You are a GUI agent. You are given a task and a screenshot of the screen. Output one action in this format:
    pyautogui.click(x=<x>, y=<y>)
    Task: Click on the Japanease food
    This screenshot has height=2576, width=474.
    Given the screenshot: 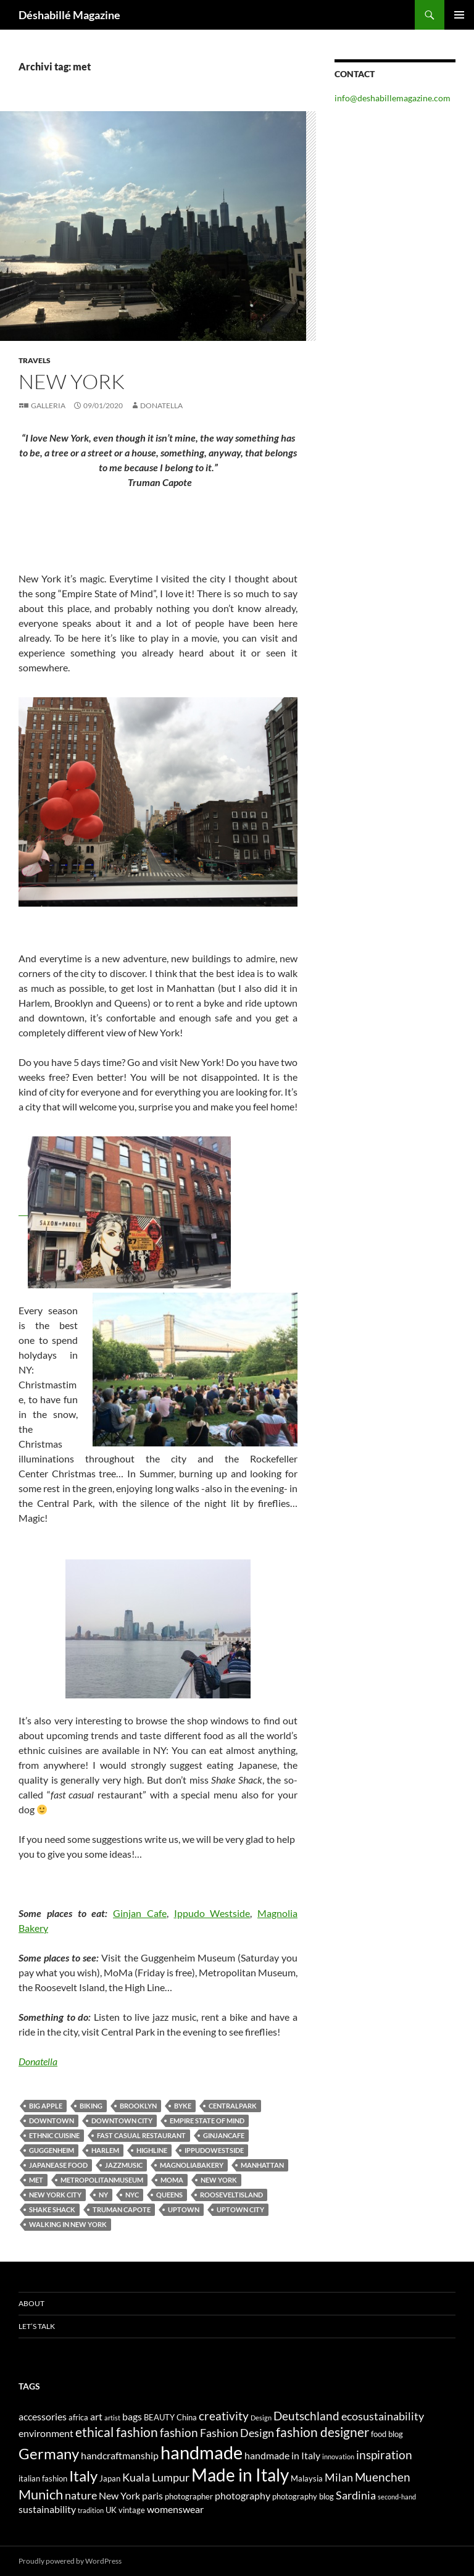 What is the action you would take?
    pyautogui.click(x=58, y=2165)
    